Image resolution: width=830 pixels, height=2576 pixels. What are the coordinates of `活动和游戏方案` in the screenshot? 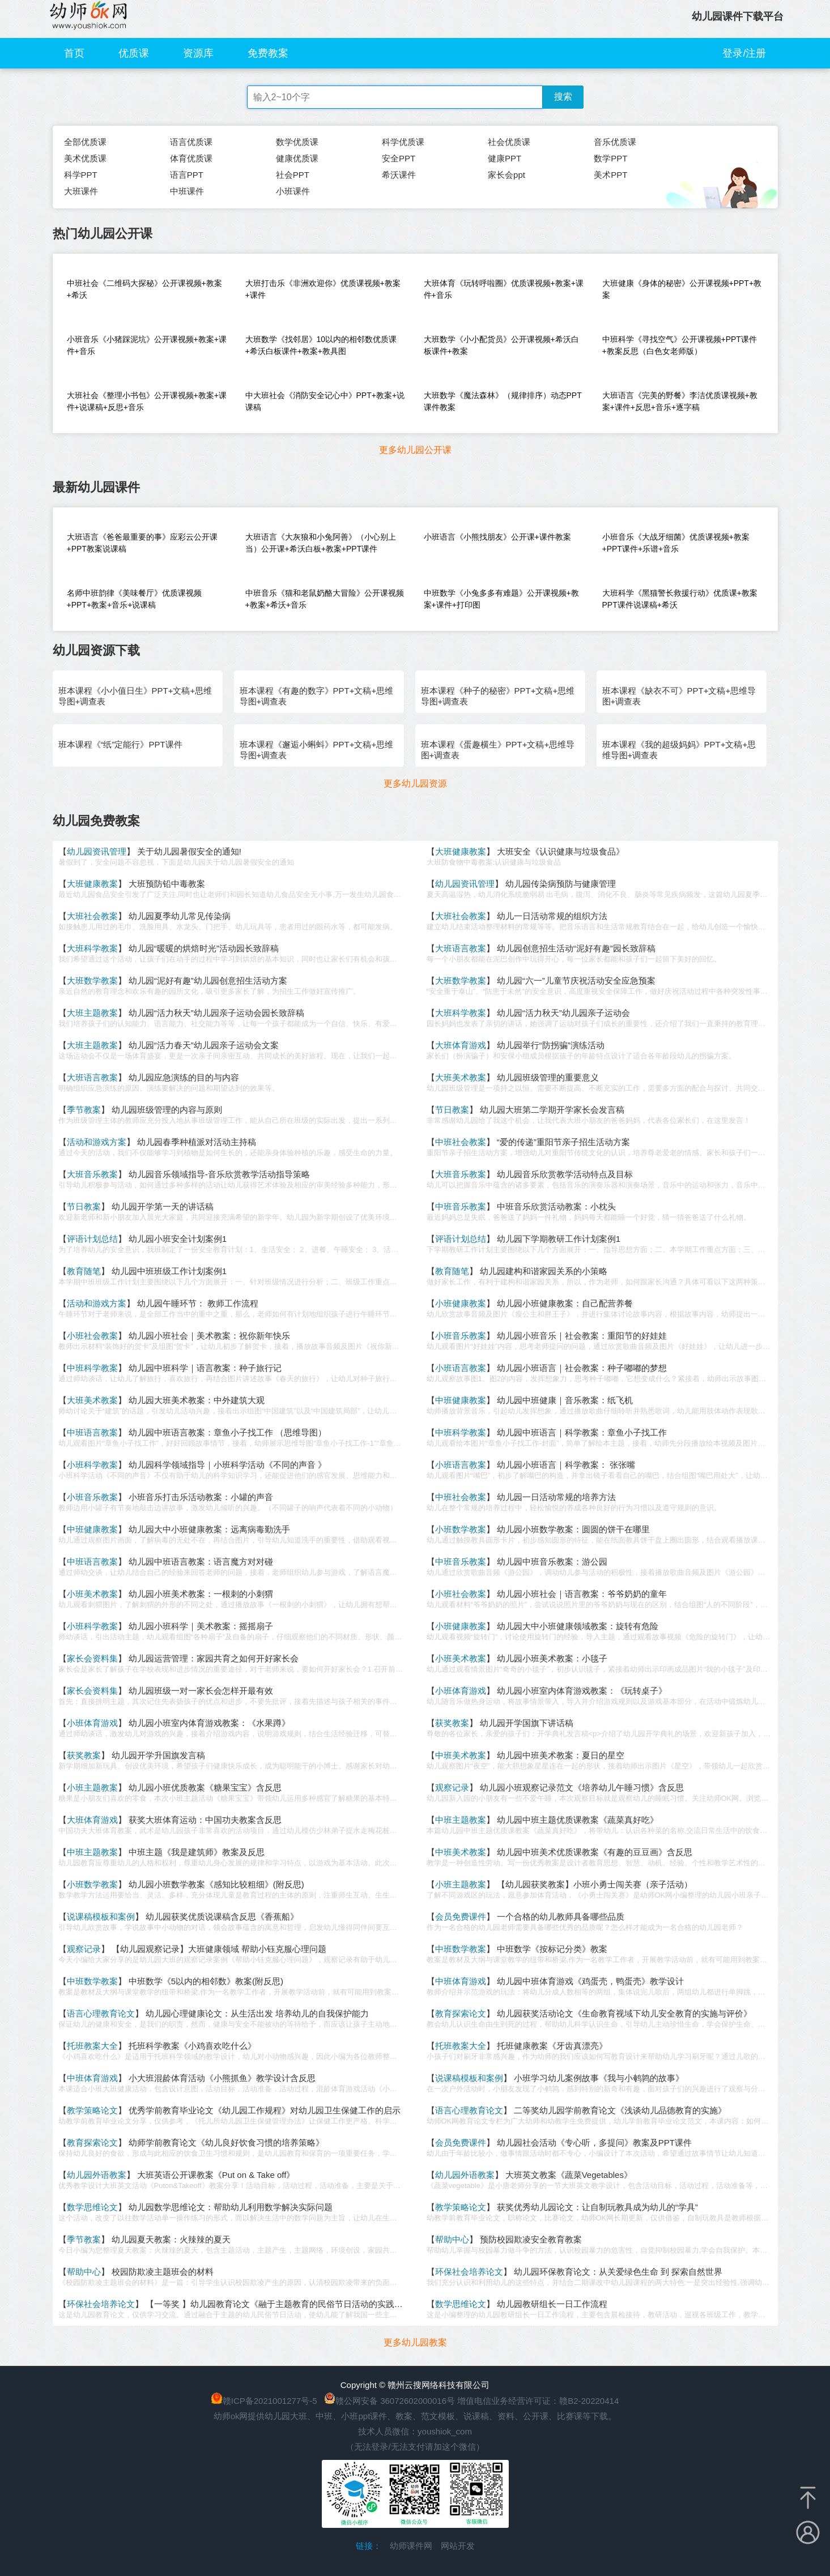 It's located at (96, 1142).